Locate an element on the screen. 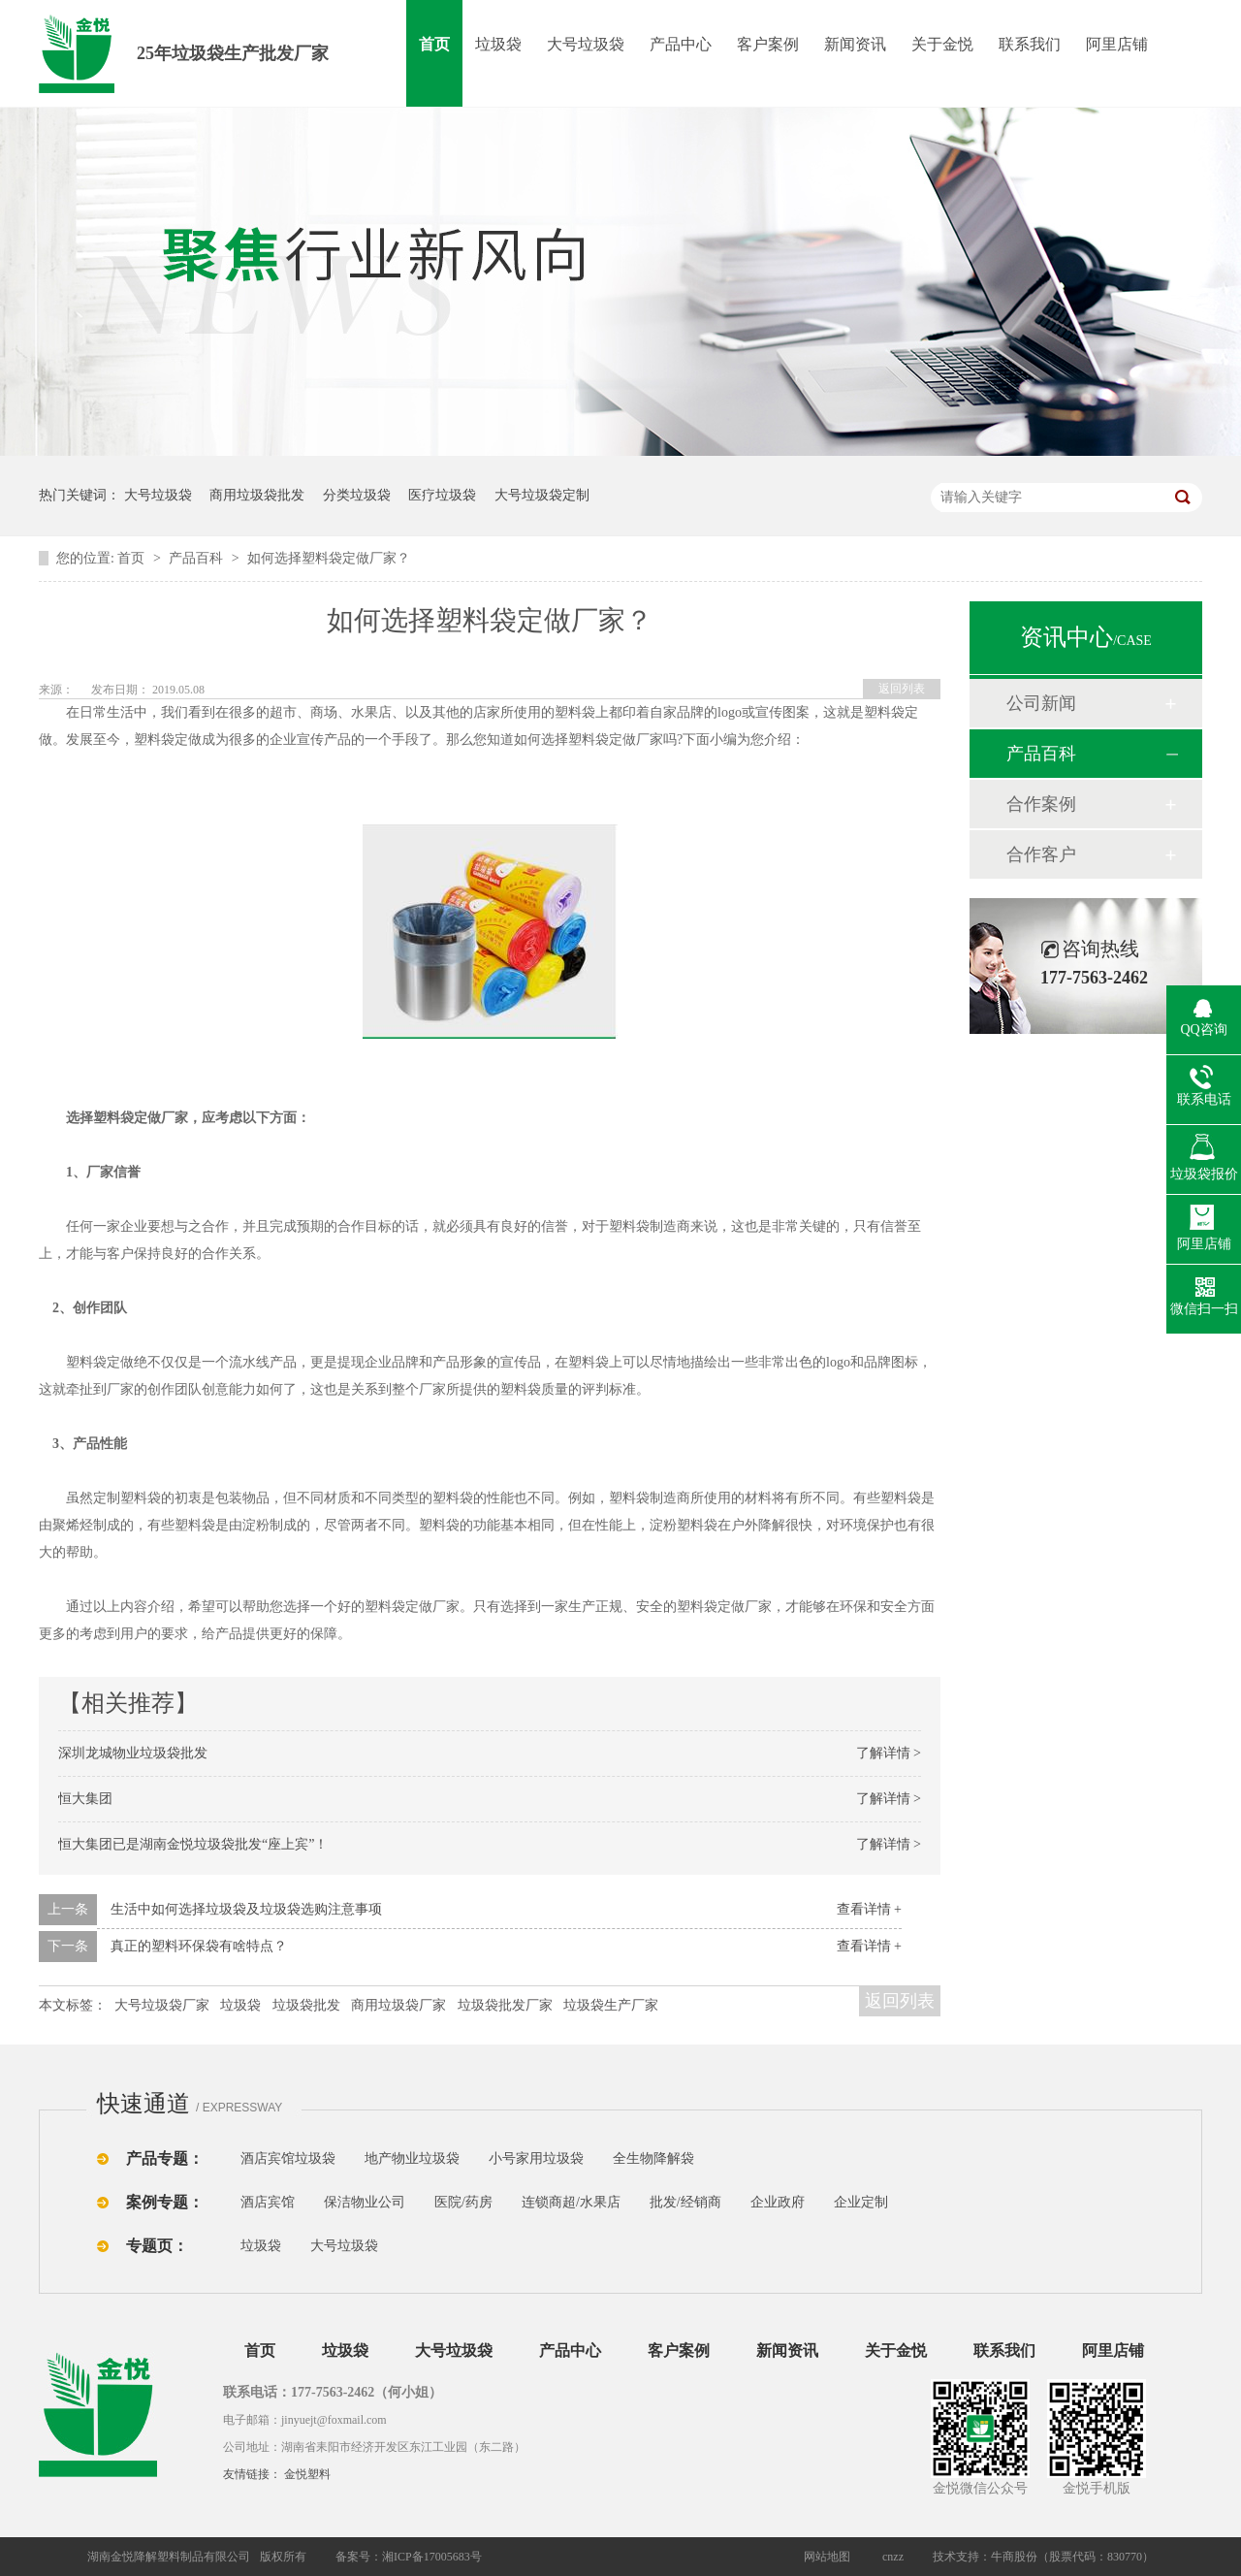  阿里店铺 is located at coordinates (1117, 44).